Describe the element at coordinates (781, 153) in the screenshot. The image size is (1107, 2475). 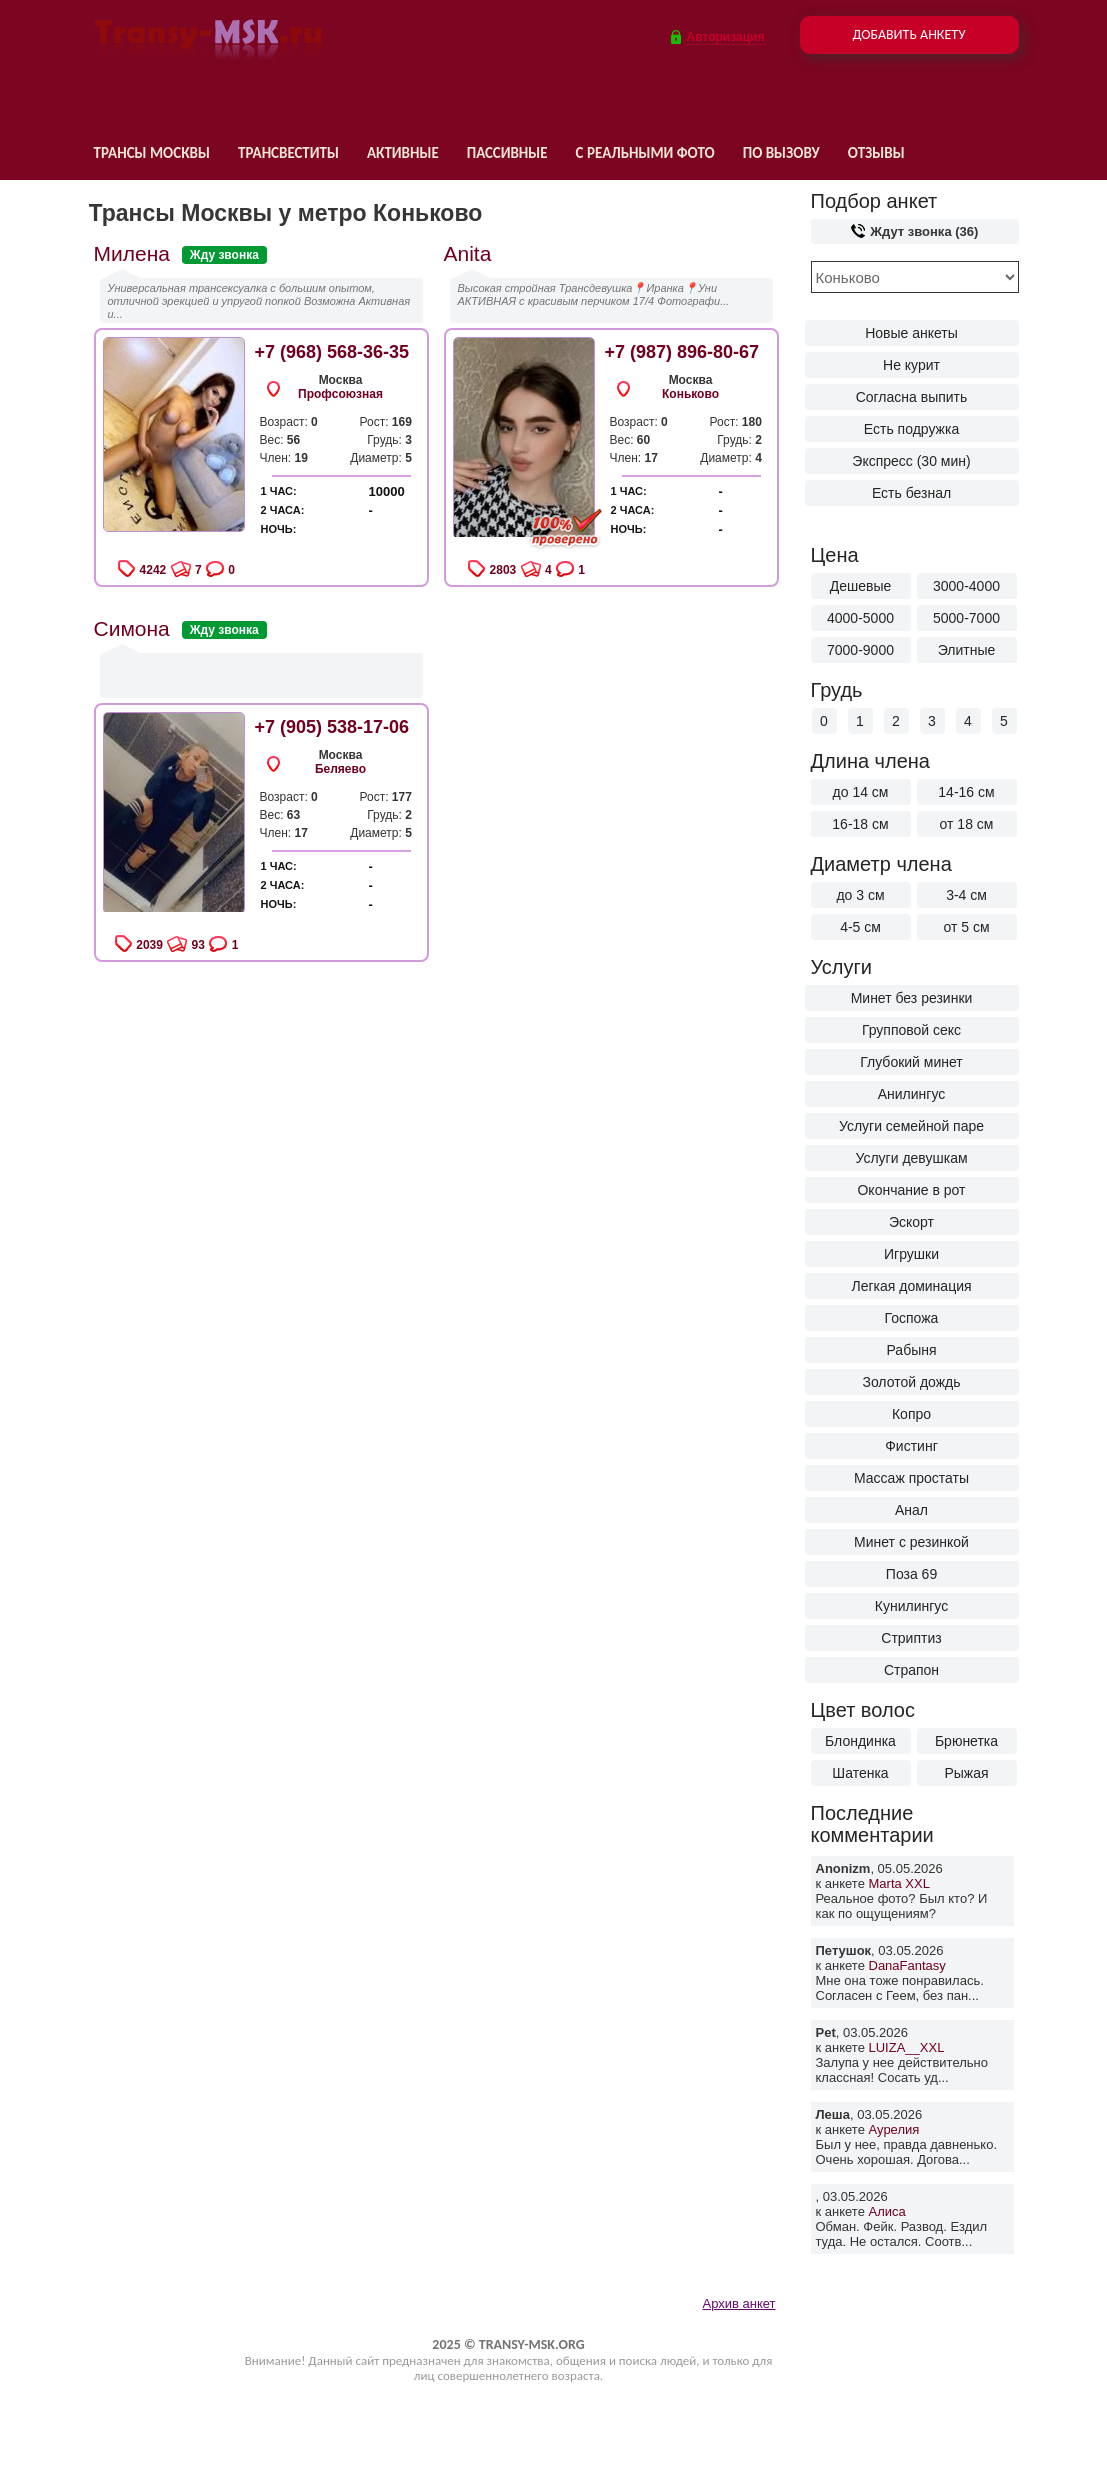
I see `По вызову` at that location.